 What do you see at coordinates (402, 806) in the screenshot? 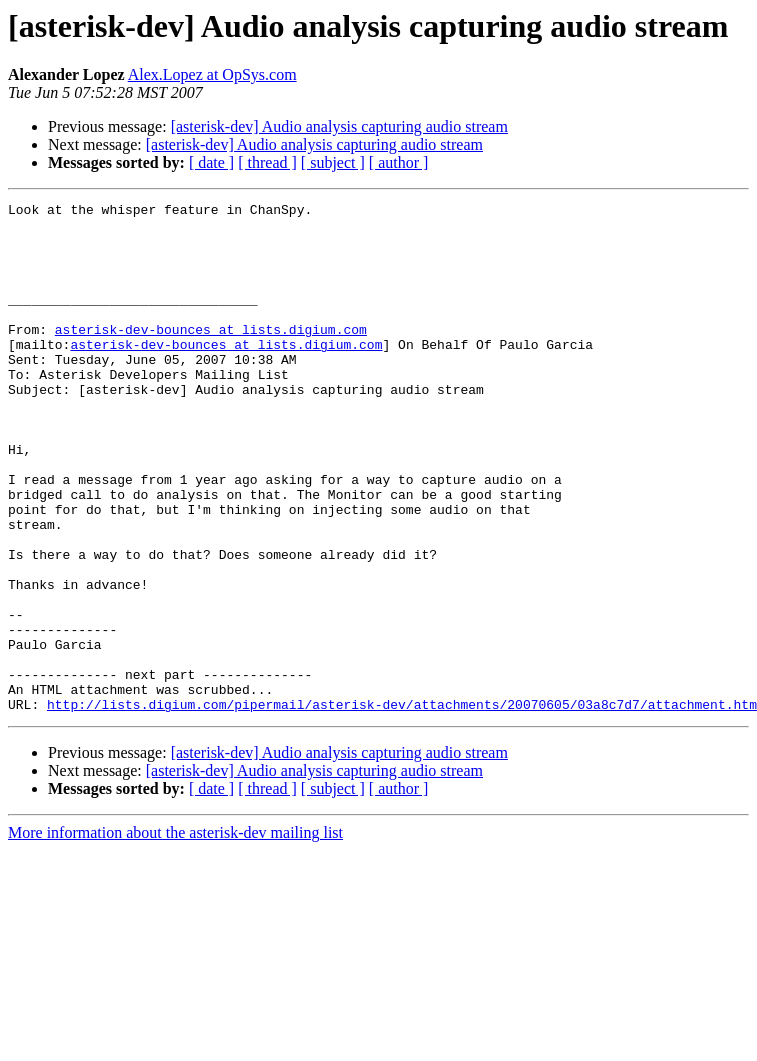
I see `http://lists.digium.com/pipermail/asterisk-dev/attachments/20070605/03a8c7d7/attachment.htm` at bounding box center [402, 806].